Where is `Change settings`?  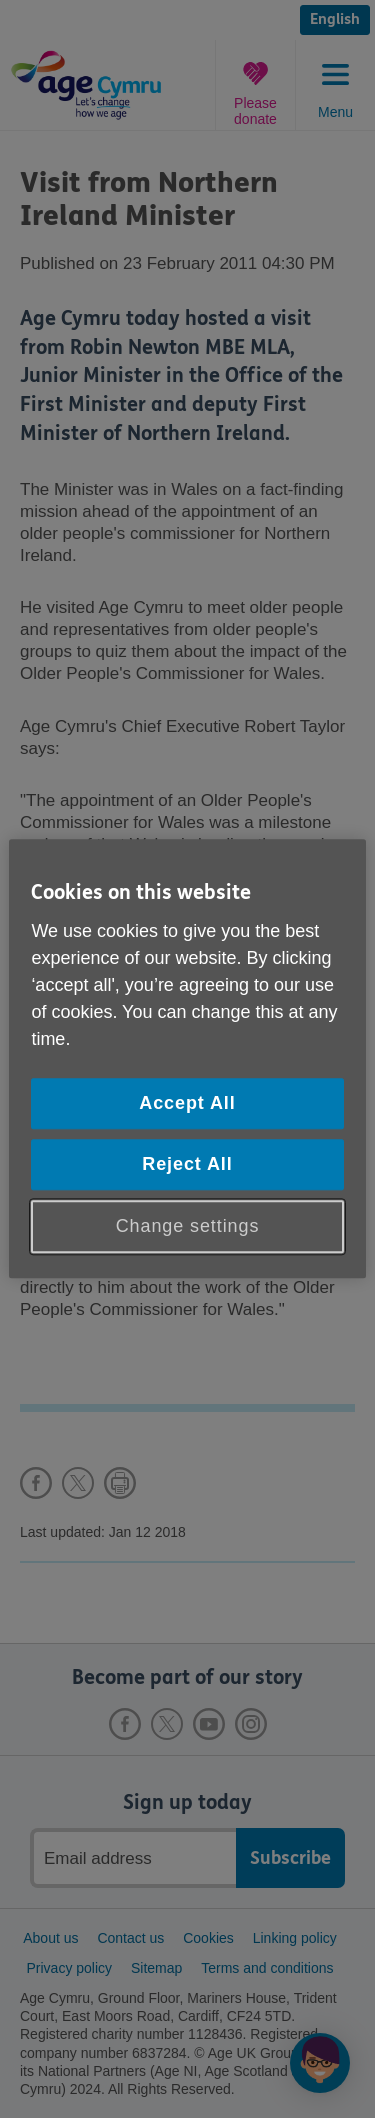 Change settings is located at coordinates (188, 1226).